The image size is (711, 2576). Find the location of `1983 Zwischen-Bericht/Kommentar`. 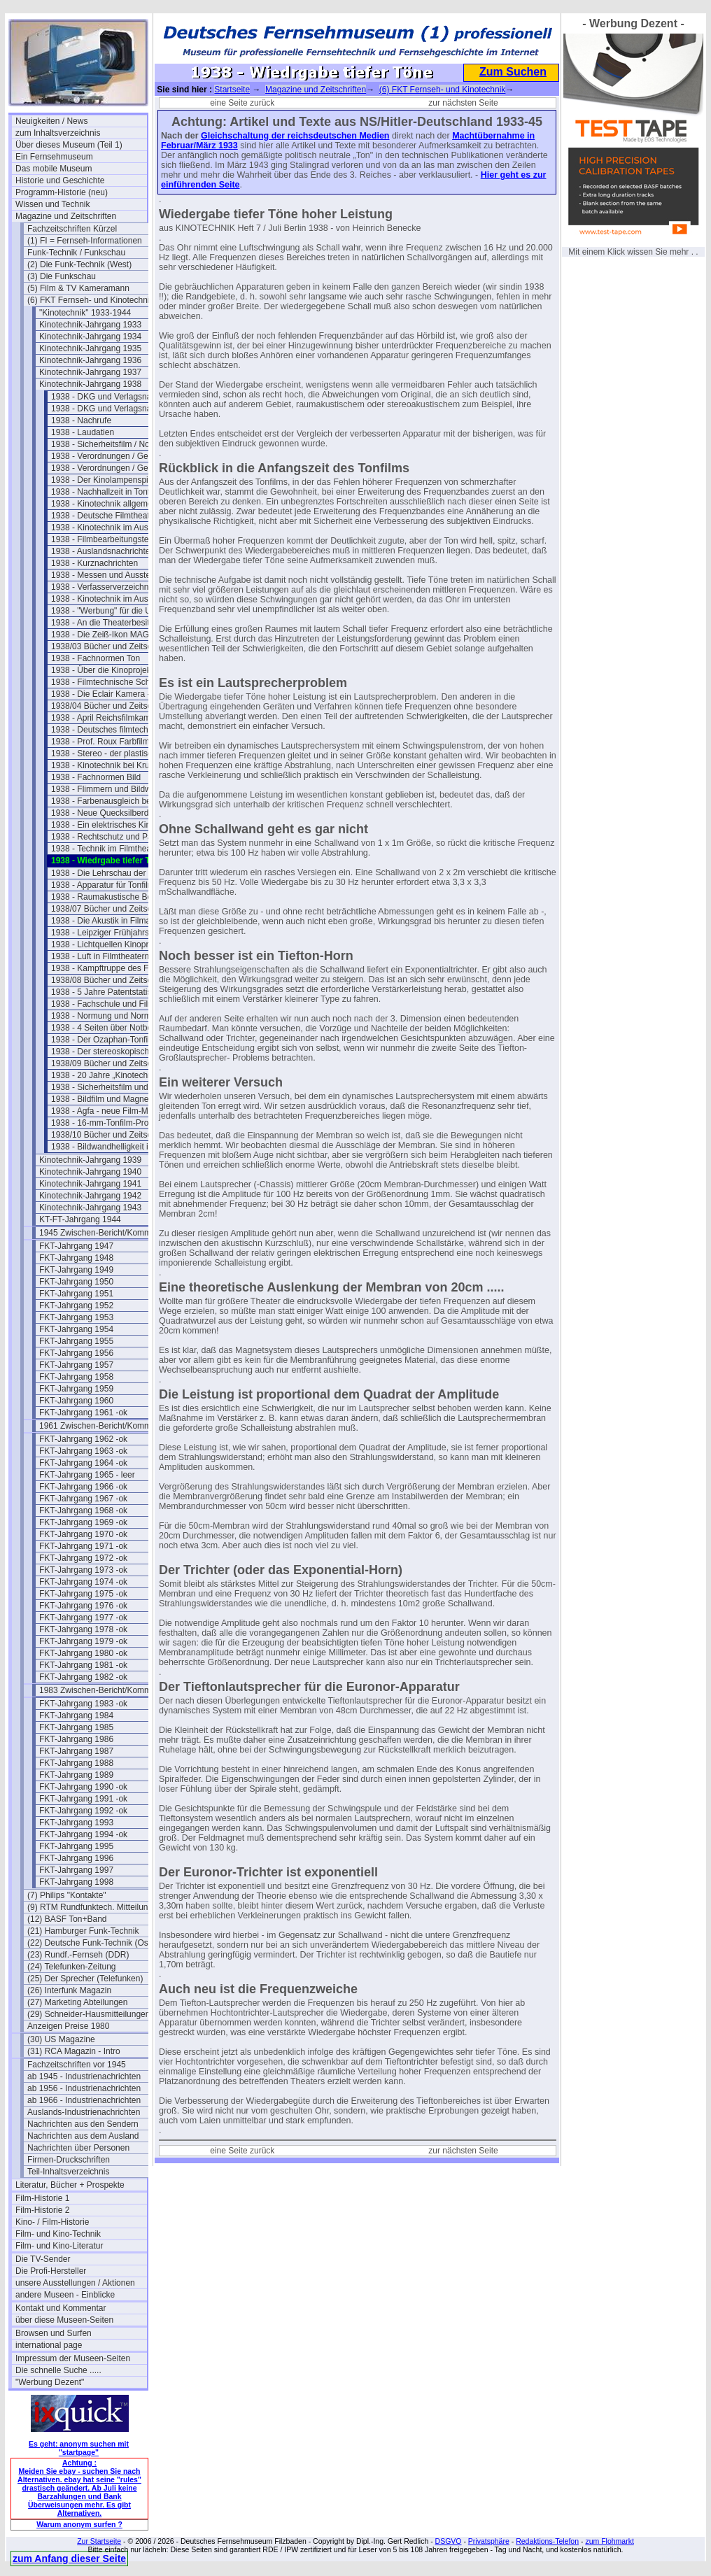

1983 Zwischen-Bericht/Kommentar is located at coordinates (104, 1690).